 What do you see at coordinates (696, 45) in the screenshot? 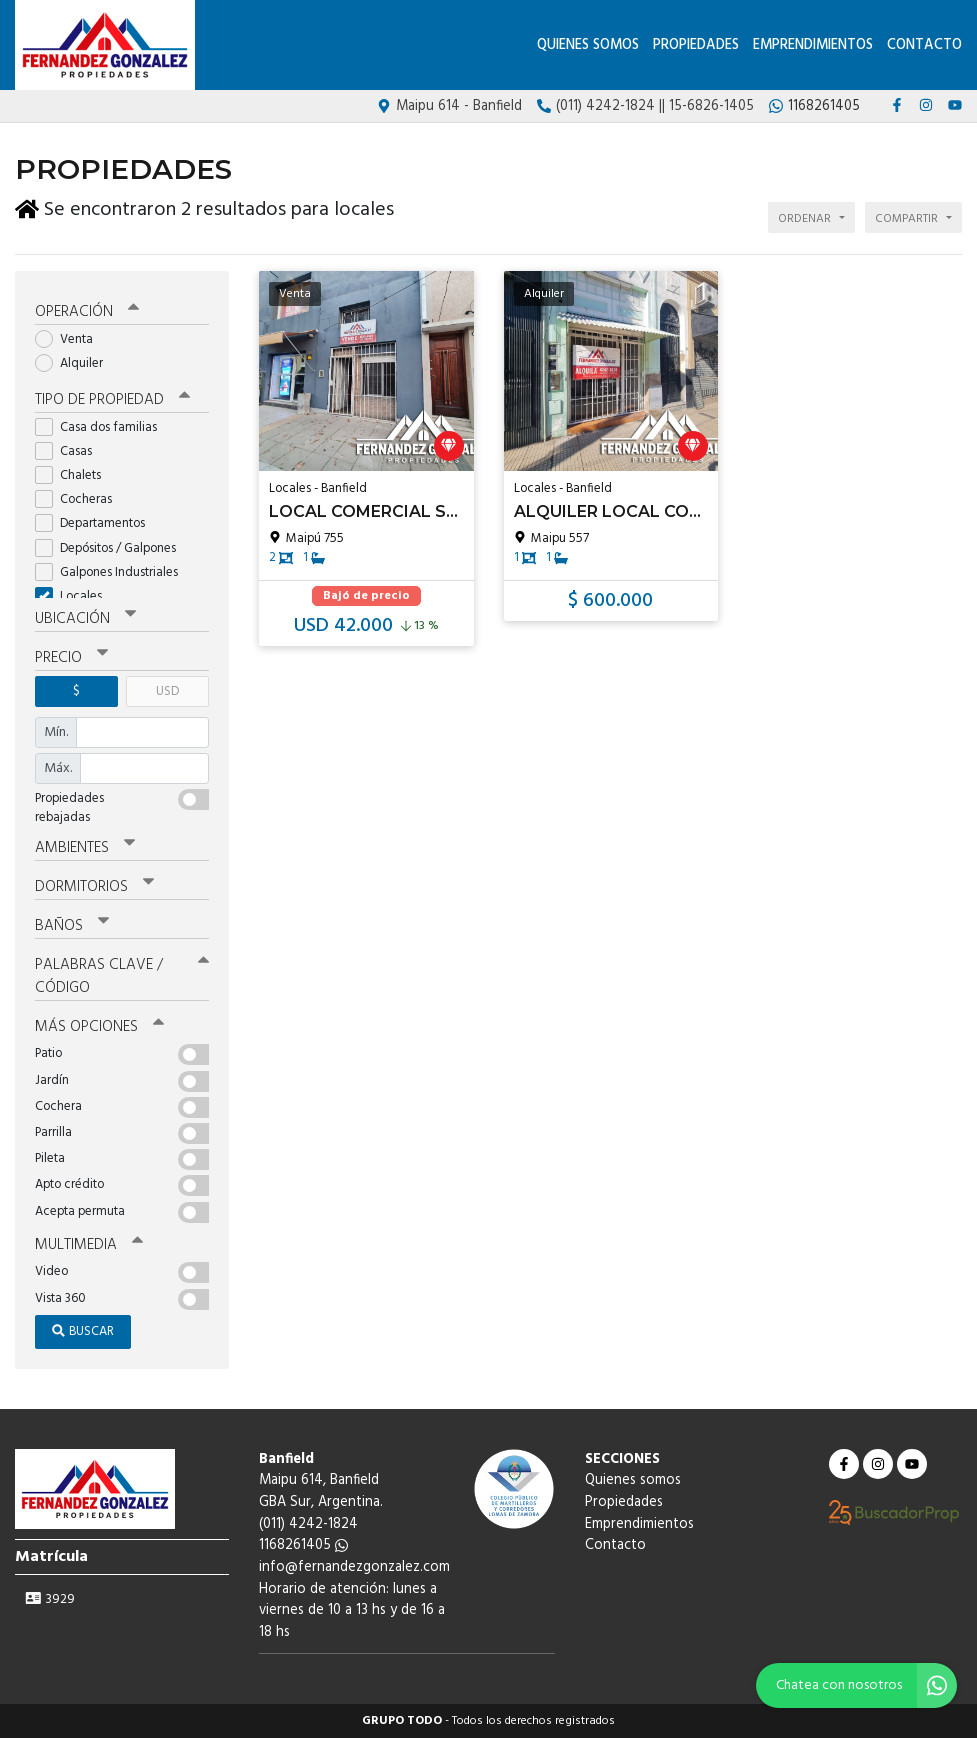
I see `Propiedades` at bounding box center [696, 45].